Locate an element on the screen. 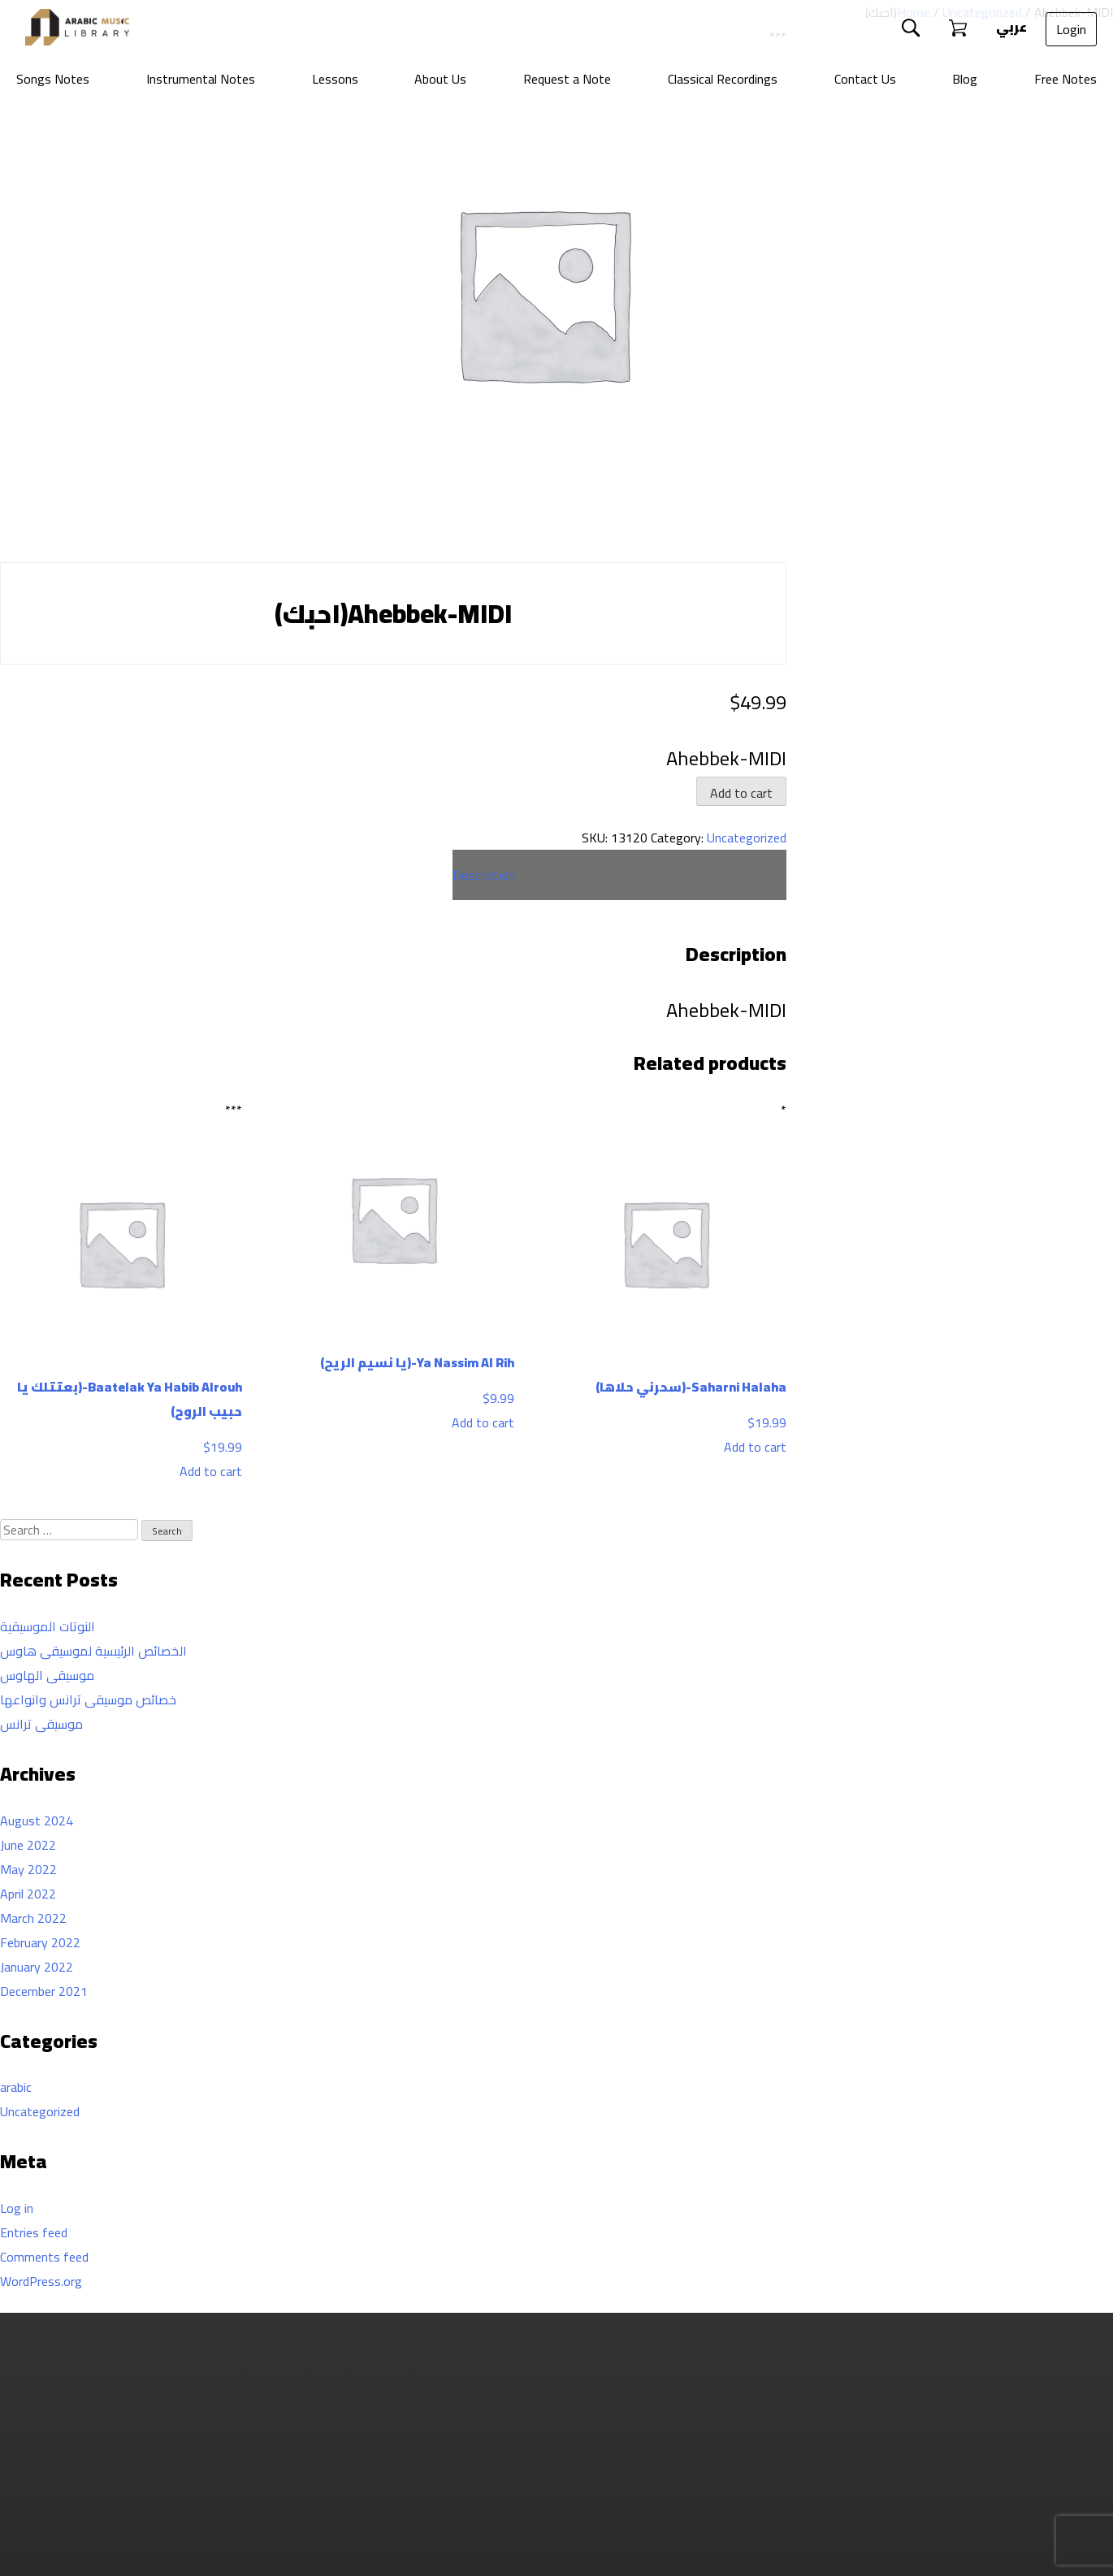 Image resolution: width=1113 pixels, height=2576 pixels. Log in is located at coordinates (16, 2208).